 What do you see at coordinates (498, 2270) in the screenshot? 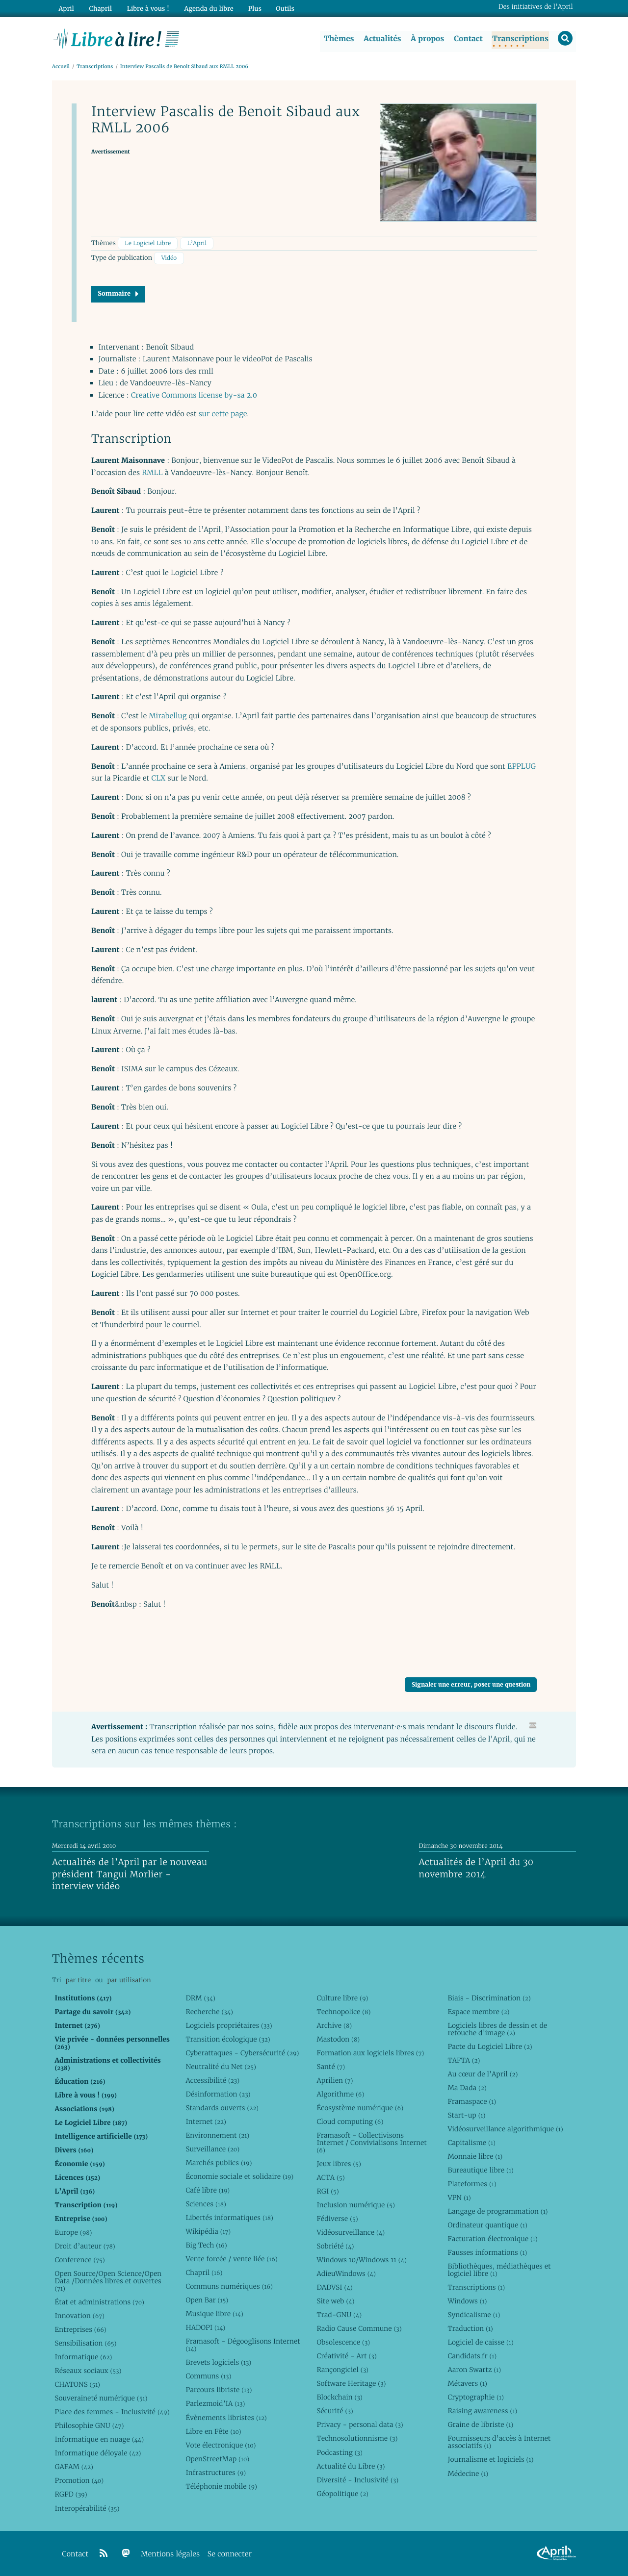
I see `Bibliothèques, médiathèques et logiciel libre` at bounding box center [498, 2270].